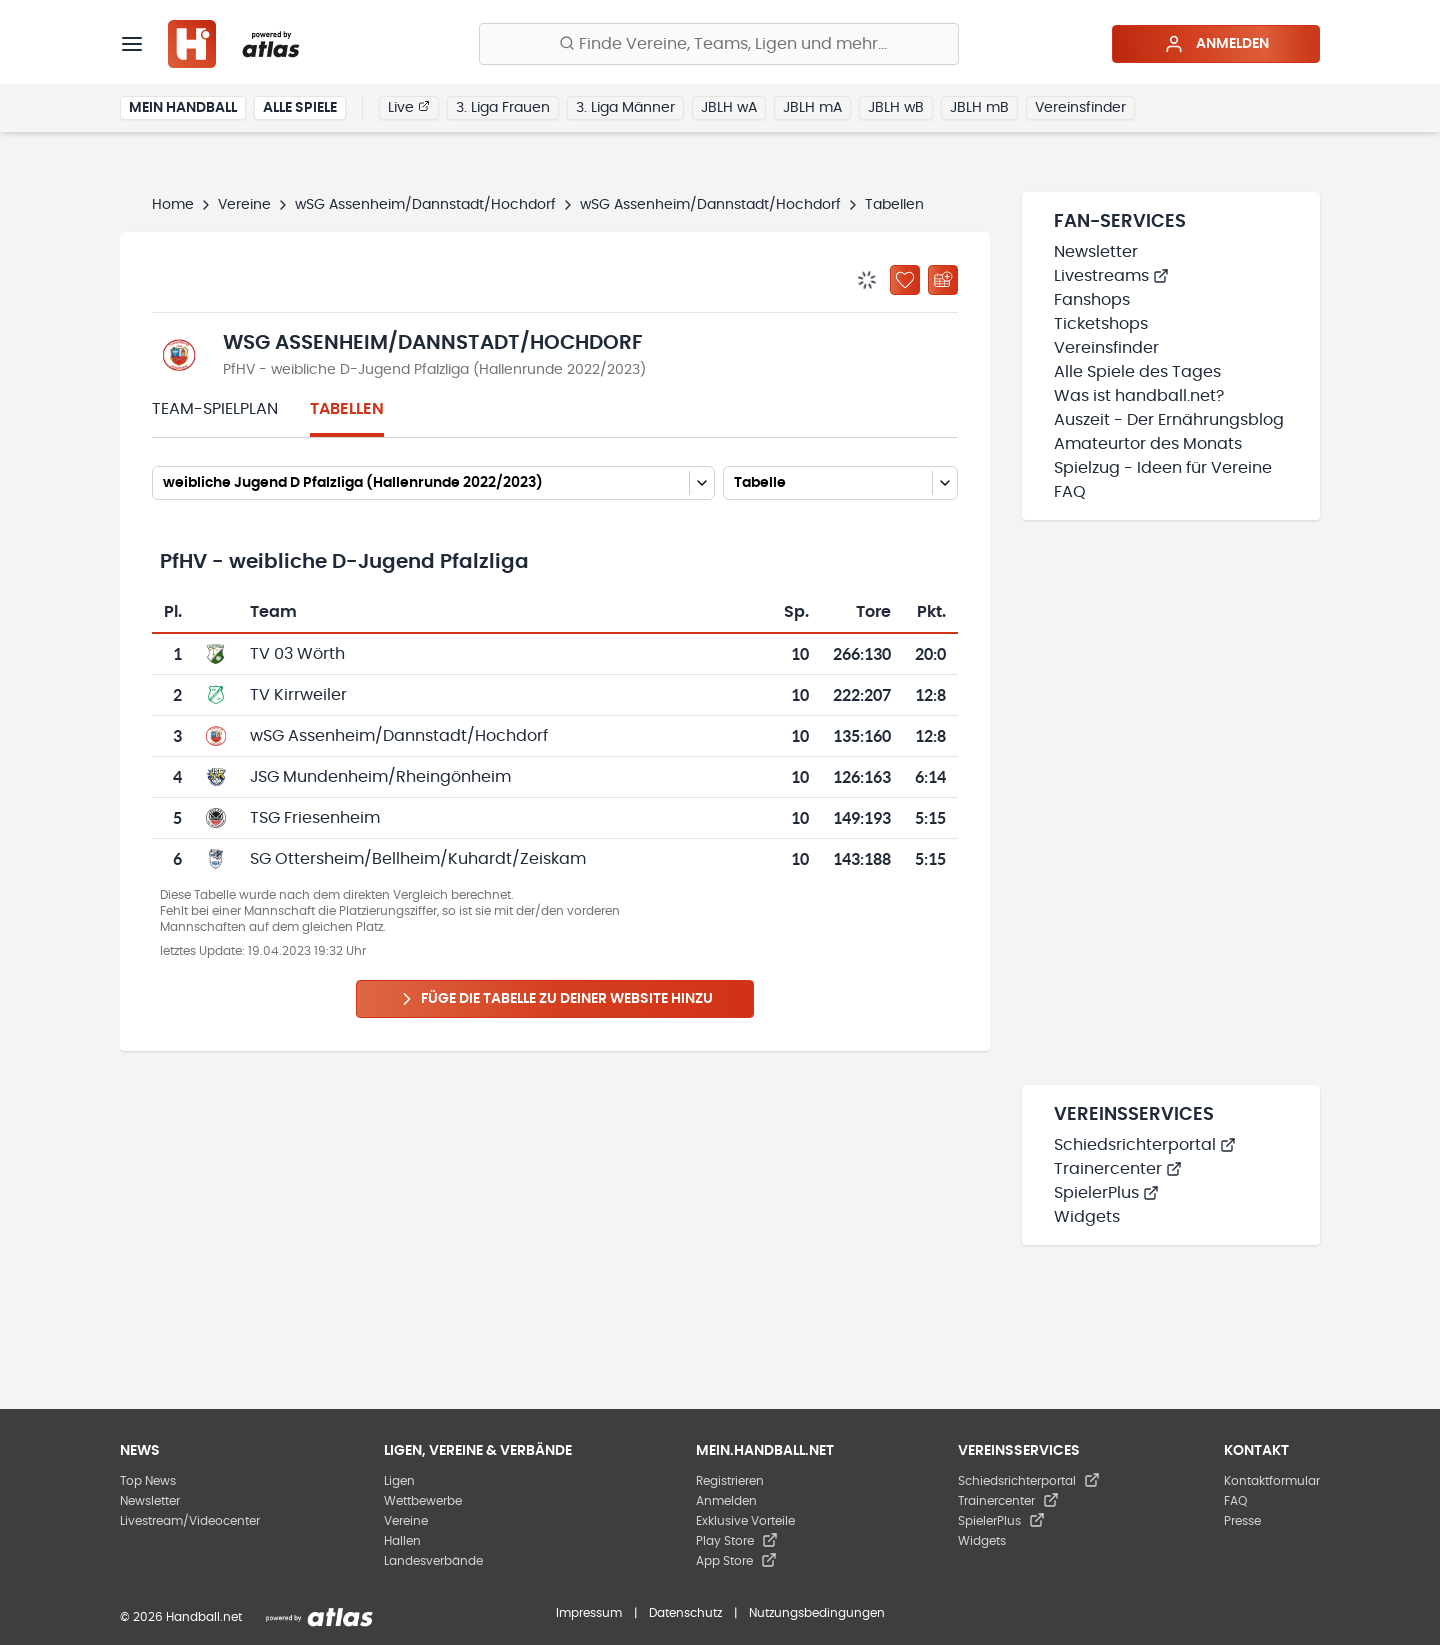 The height and width of the screenshot is (1645, 1440). Describe the element at coordinates (183, 108) in the screenshot. I see `Mein Handball` at that location.